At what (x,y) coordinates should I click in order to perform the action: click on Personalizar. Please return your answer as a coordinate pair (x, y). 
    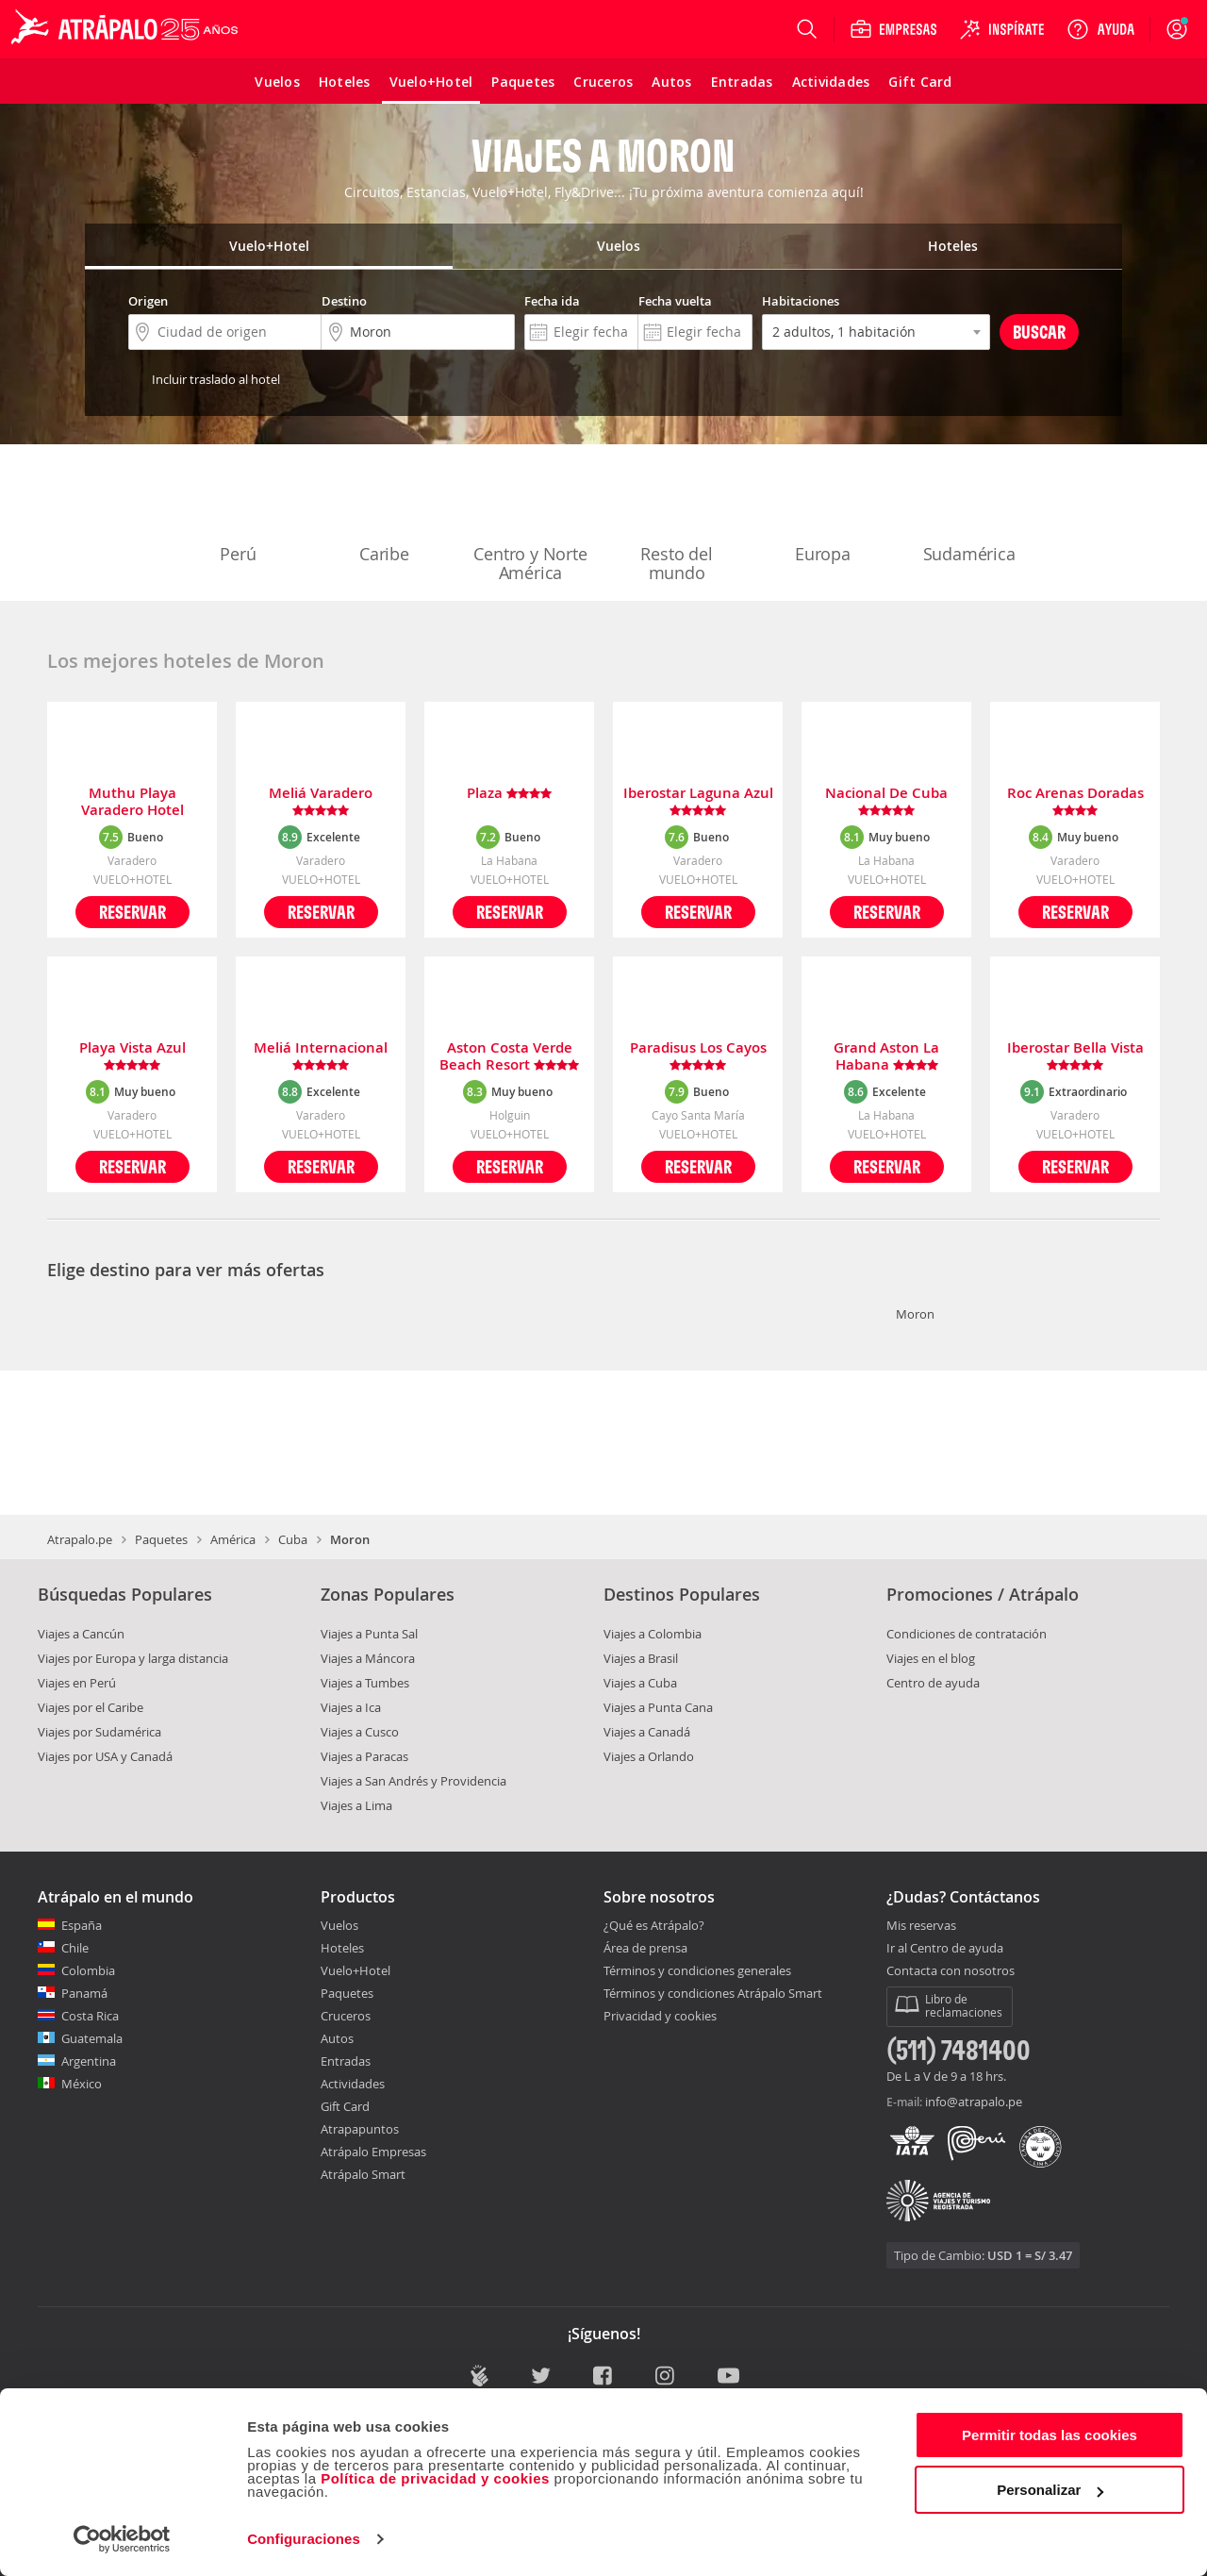
    Looking at the image, I should click on (1050, 2490).